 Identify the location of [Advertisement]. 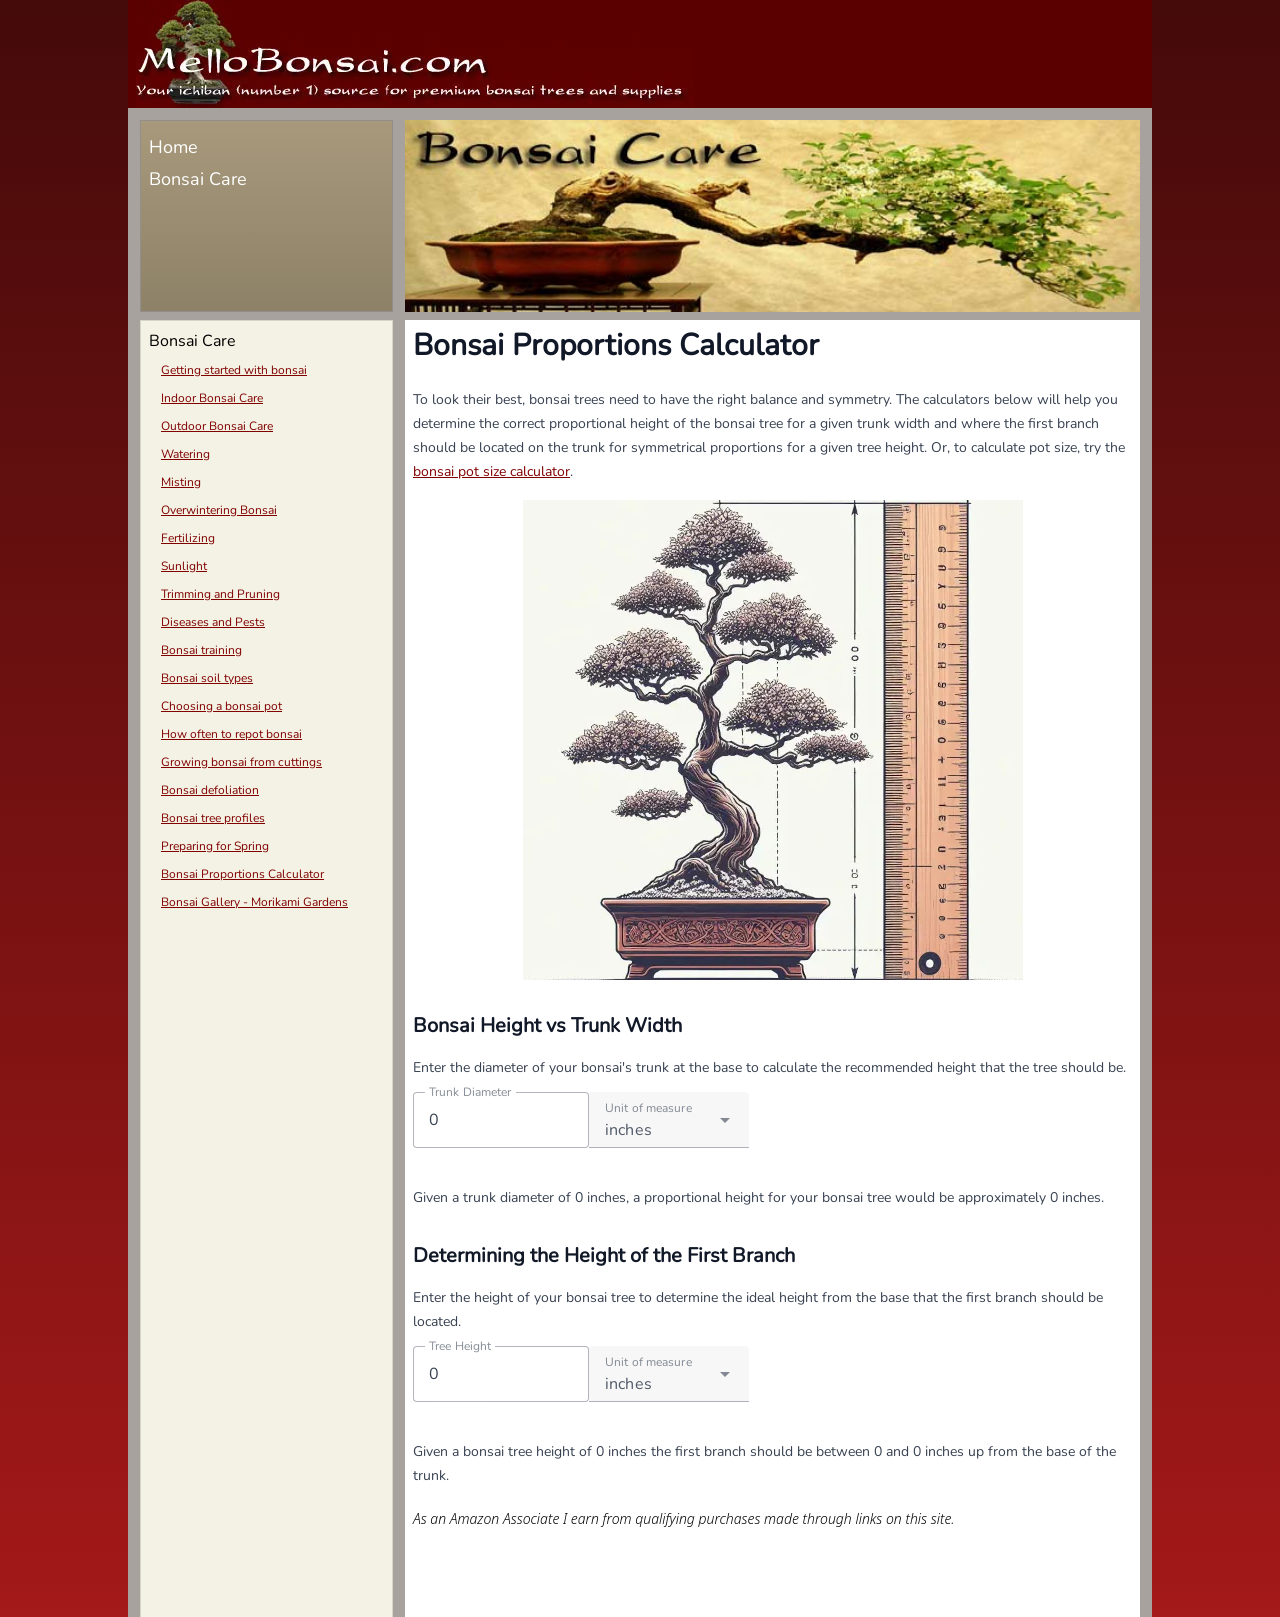
(266, 1062).